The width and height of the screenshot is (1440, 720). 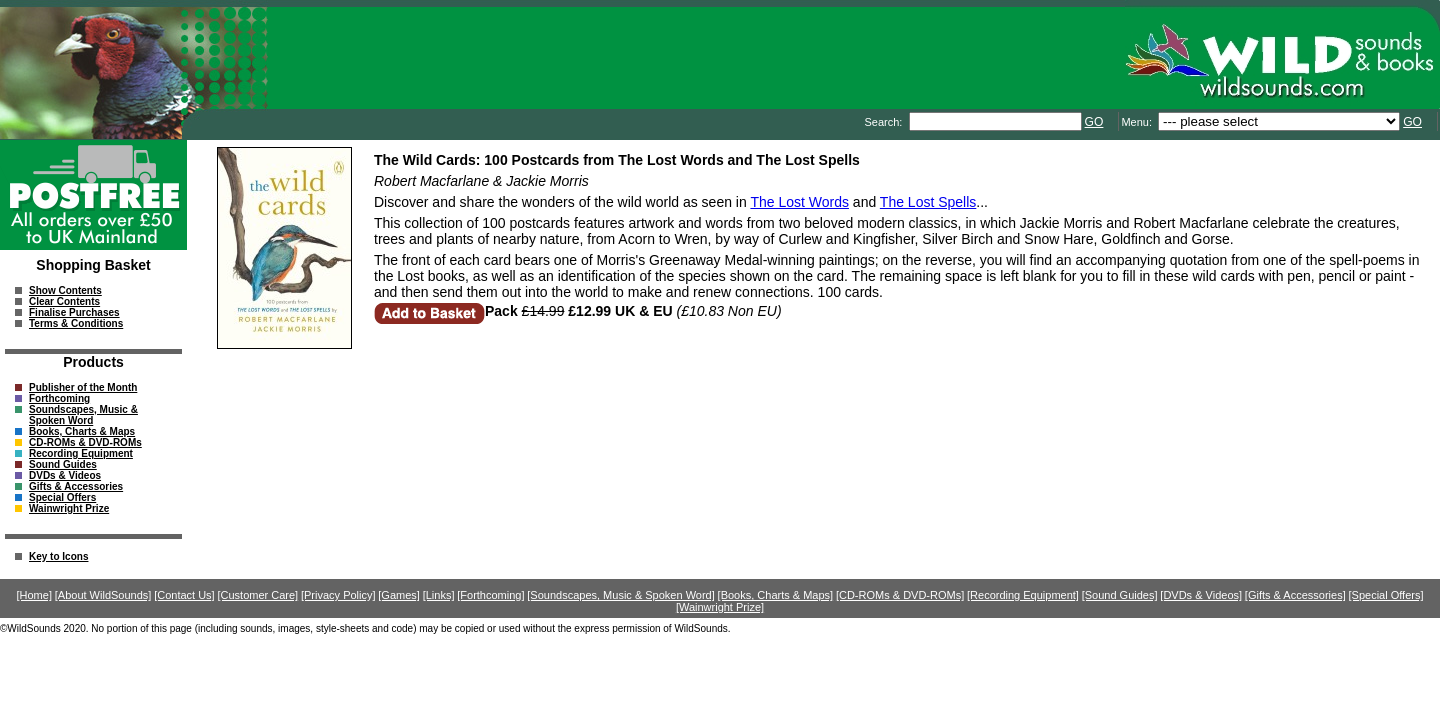 I want to click on [Home], so click(x=34, y=595).